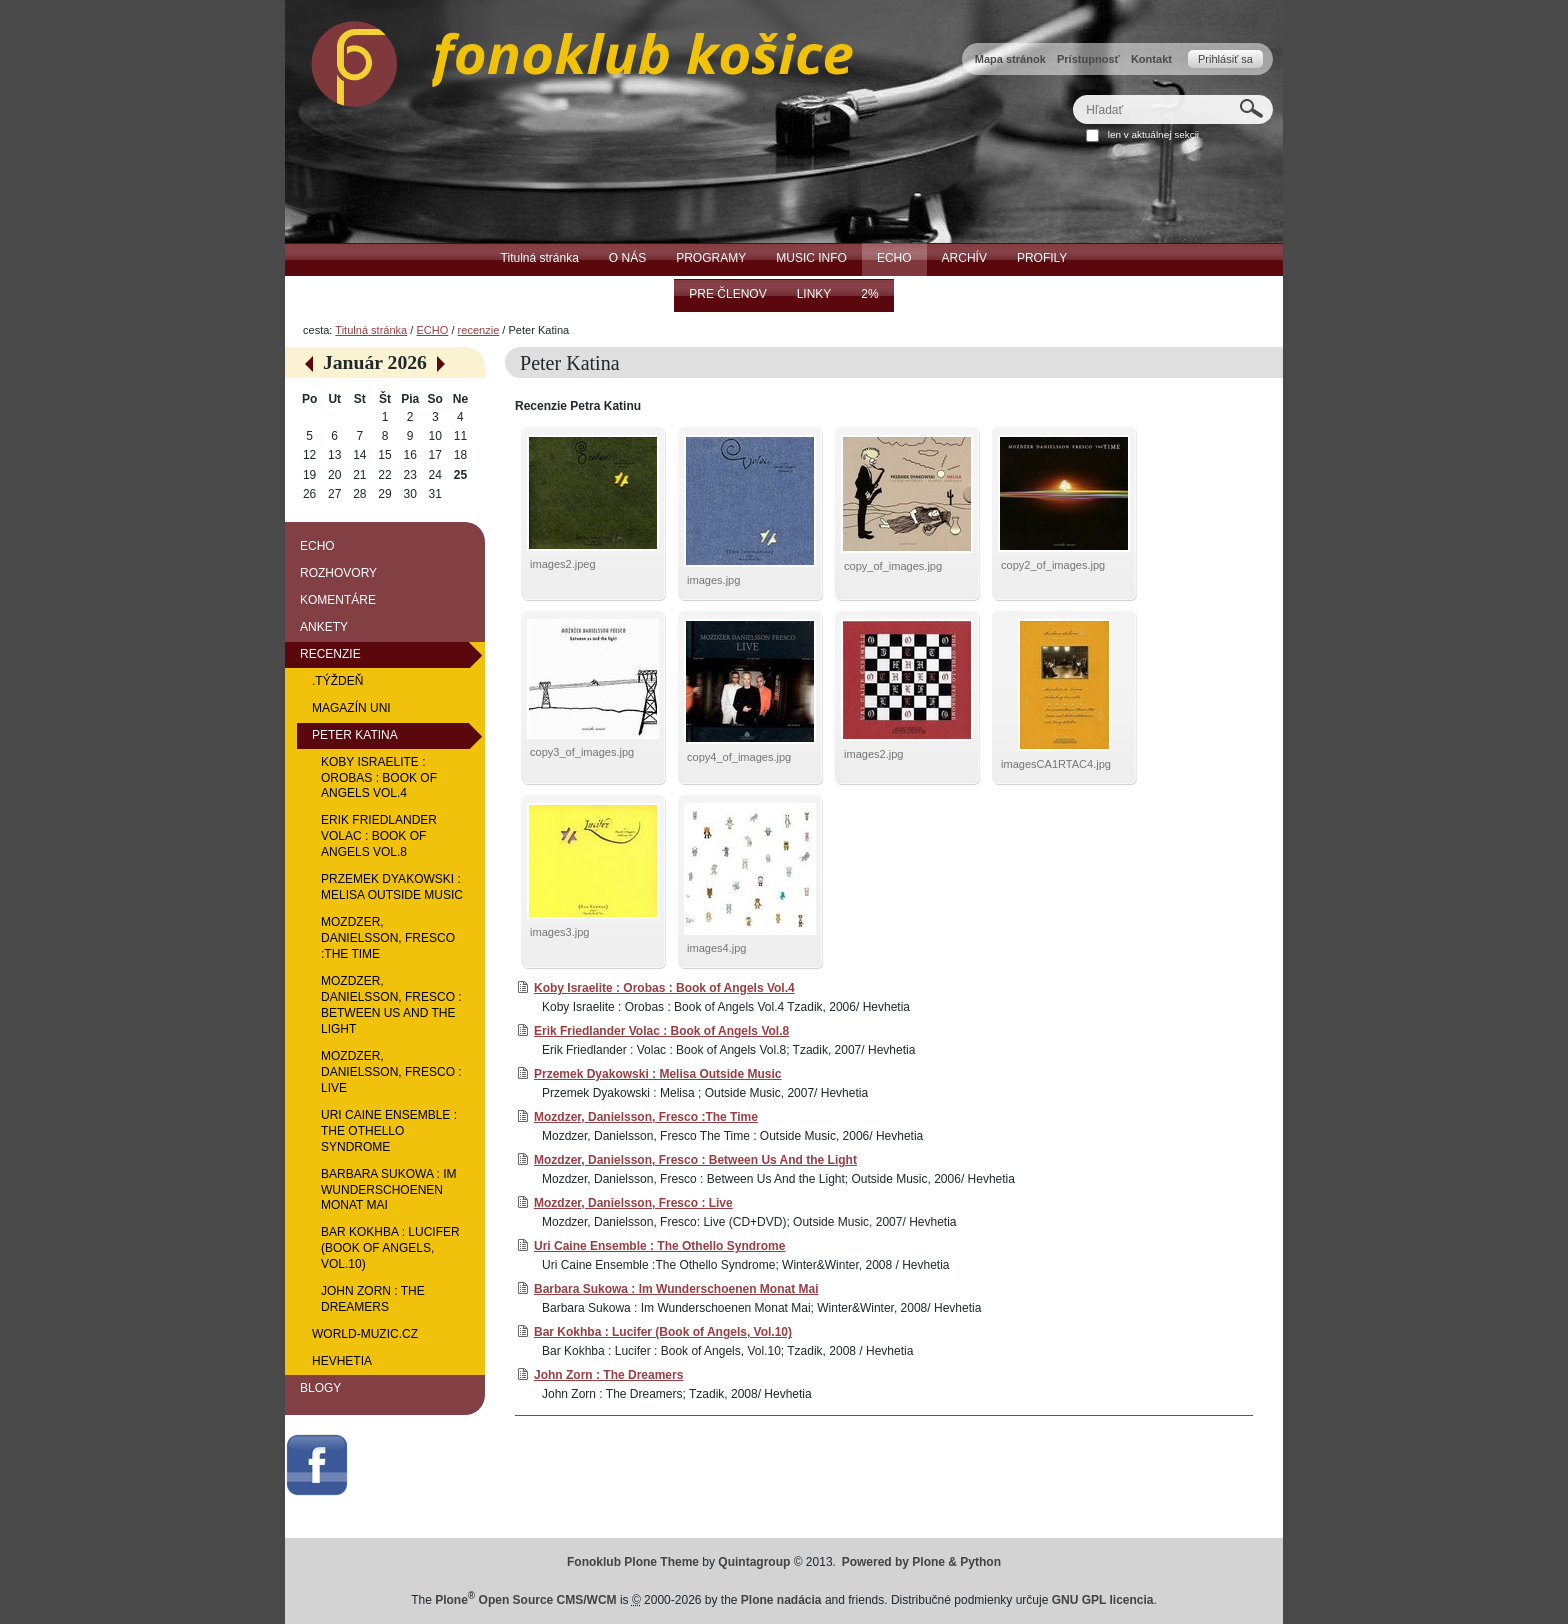 This screenshot has width=1568, height=1624. Describe the element at coordinates (1088, 59) in the screenshot. I see `Prístupnosť` at that location.